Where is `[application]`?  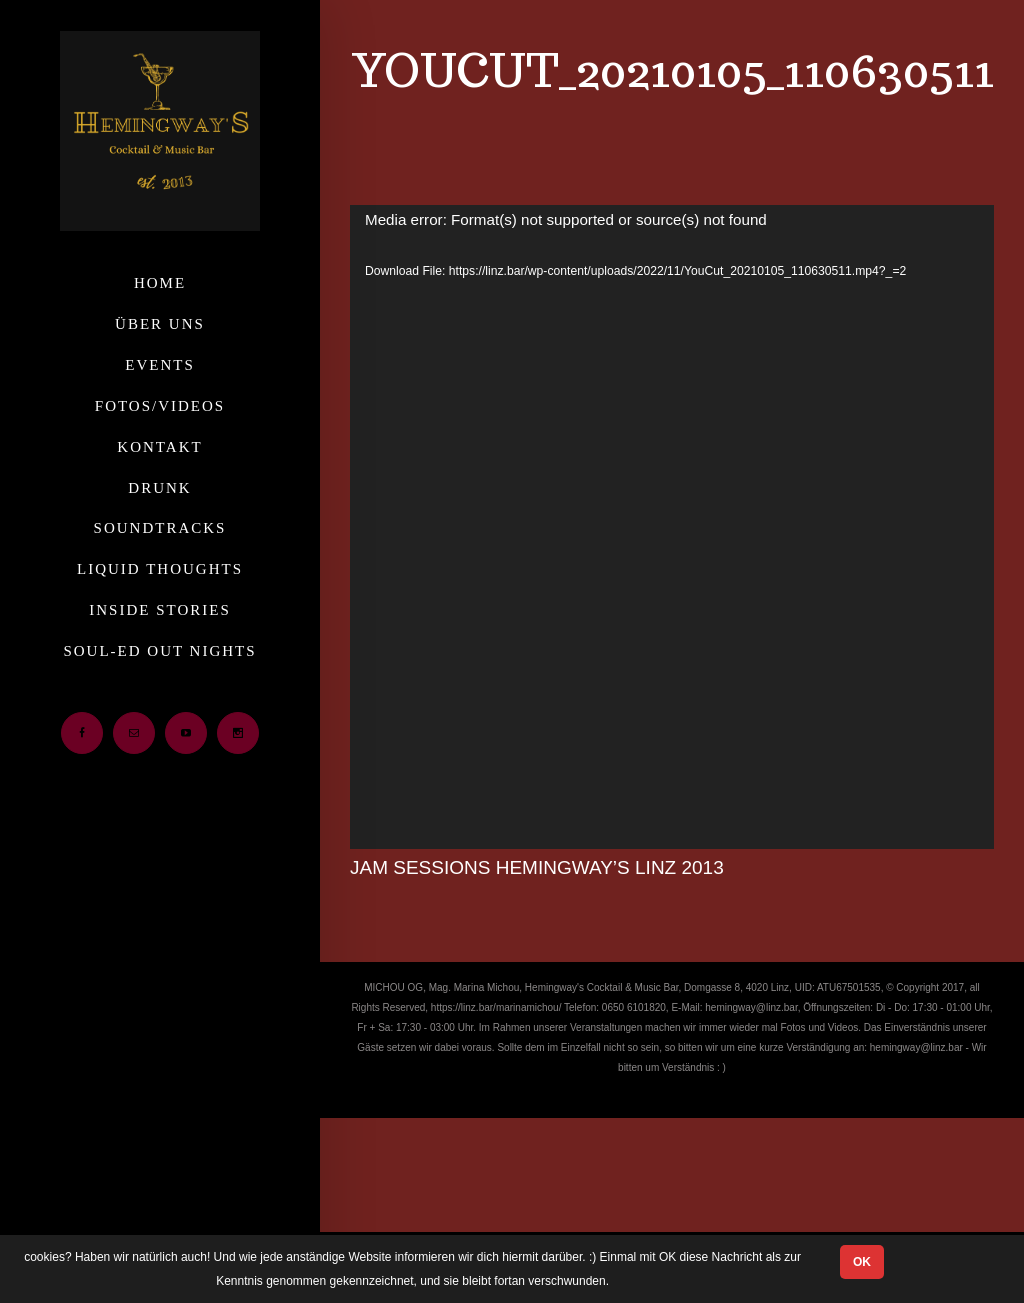 [application] is located at coordinates (672, 527).